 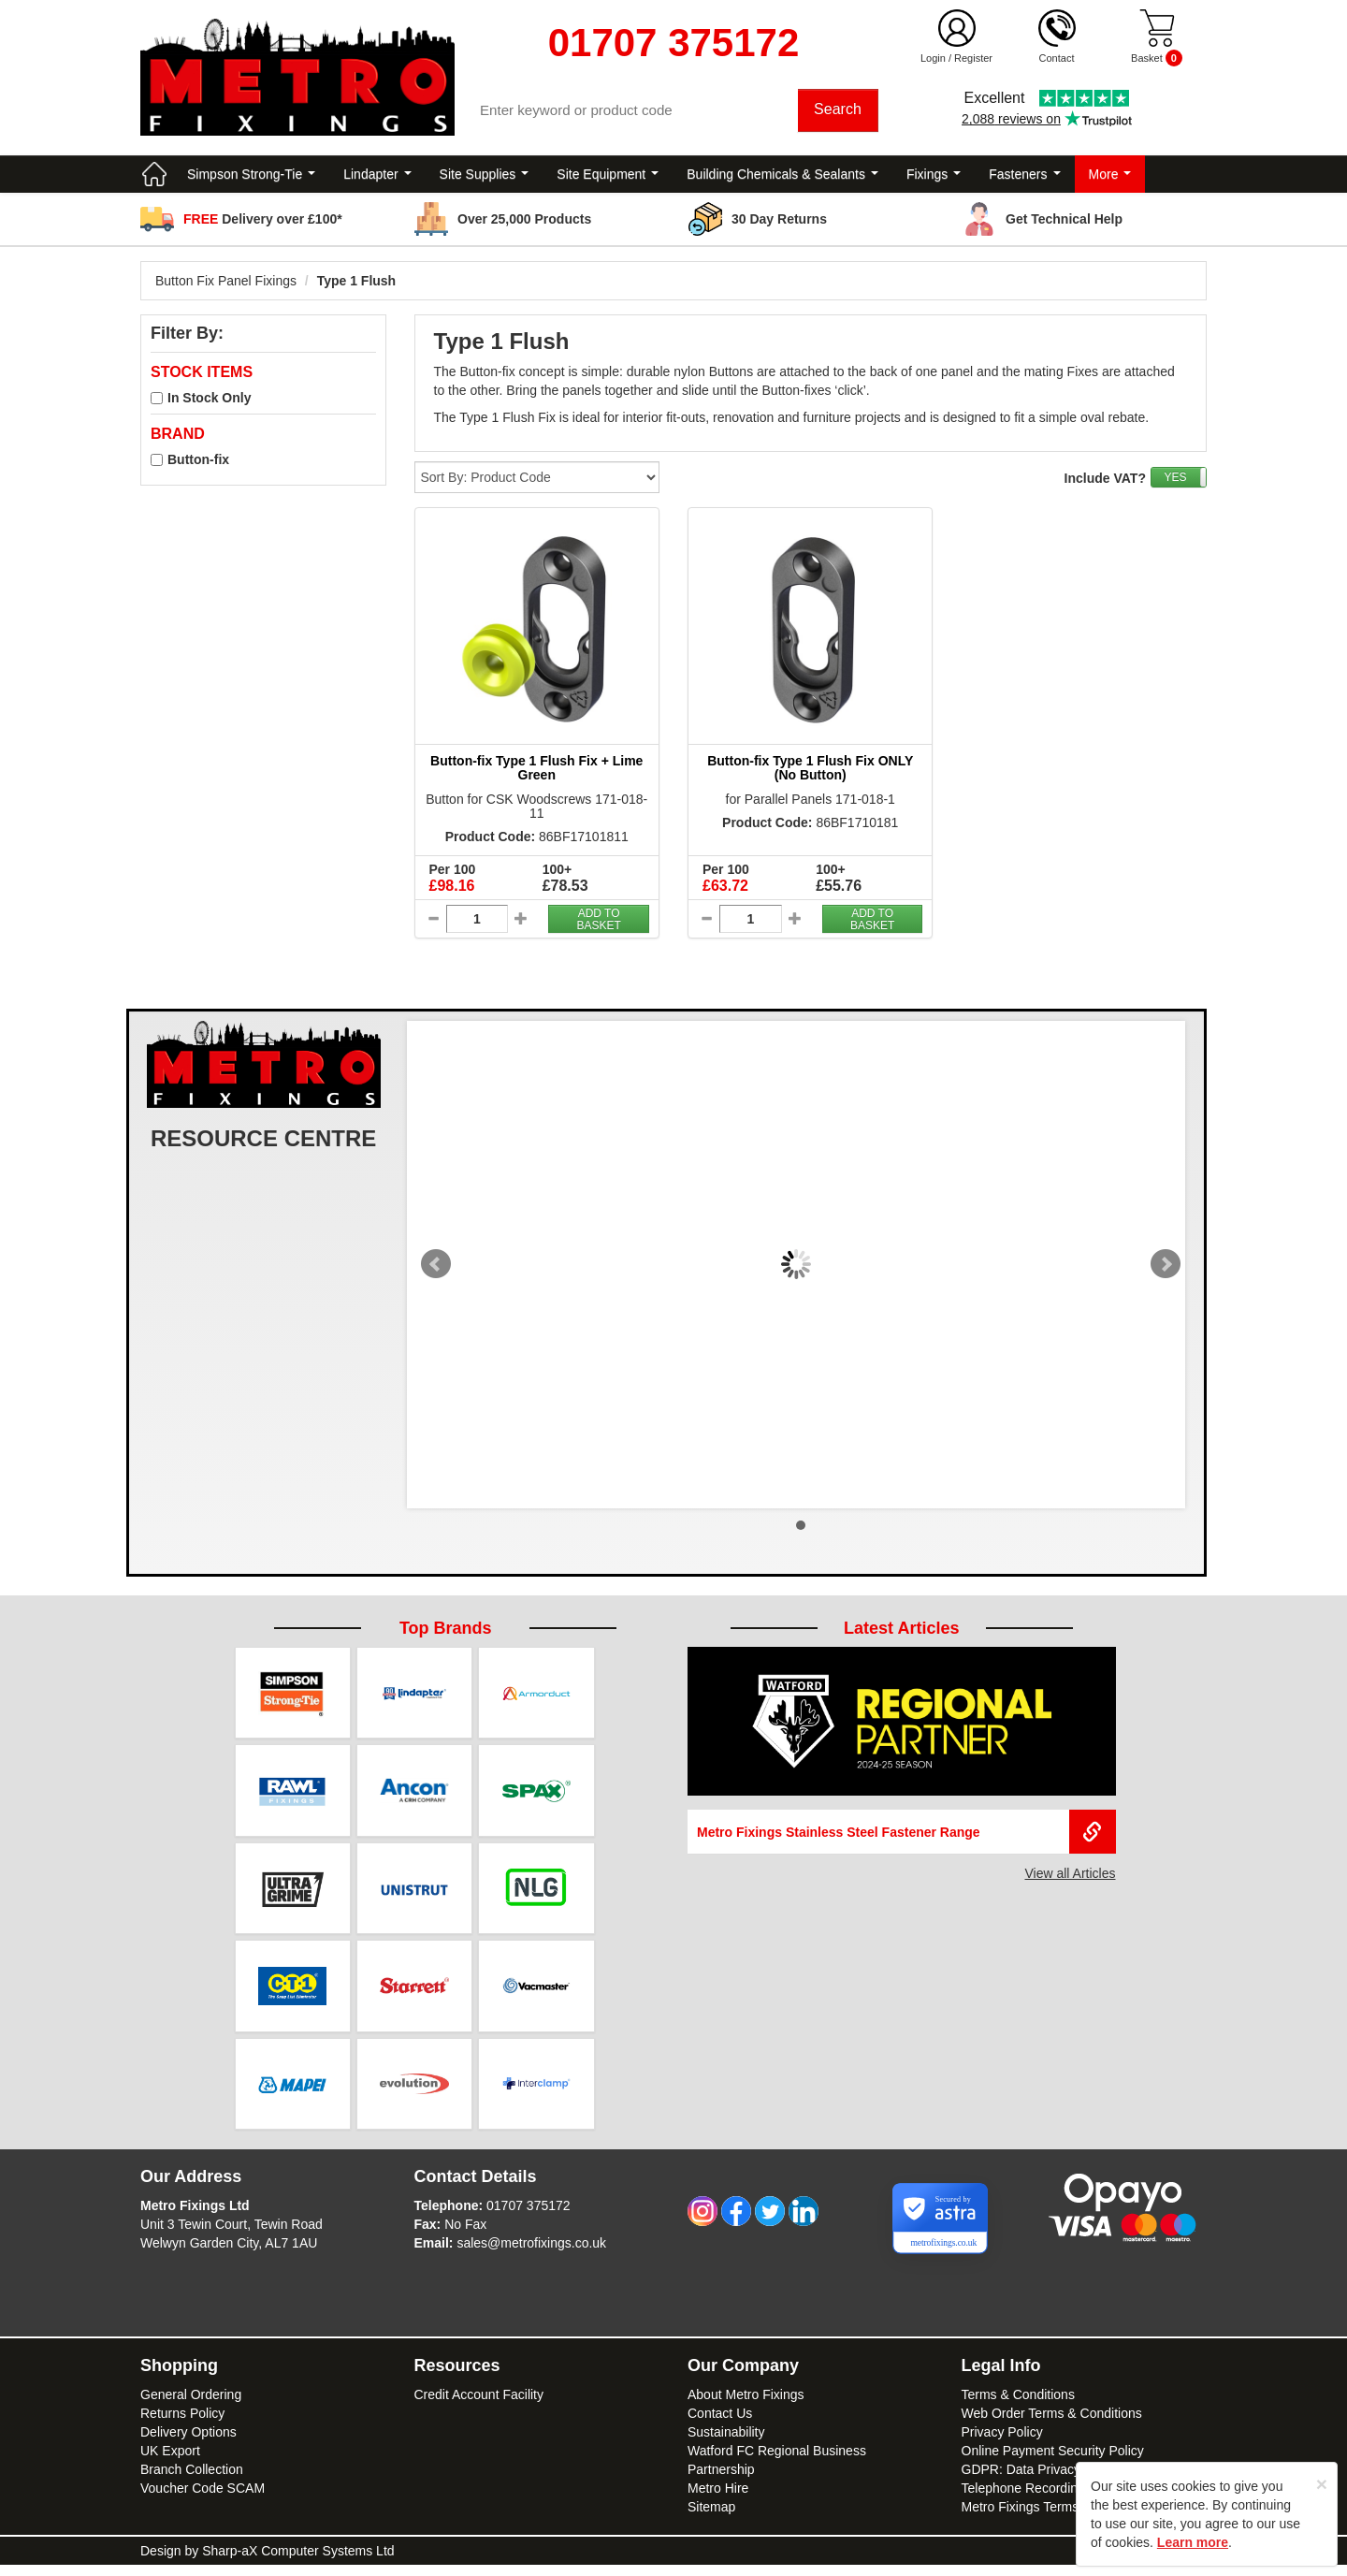 What do you see at coordinates (528, 2216) in the screenshot?
I see `01707 375172` at bounding box center [528, 2216].